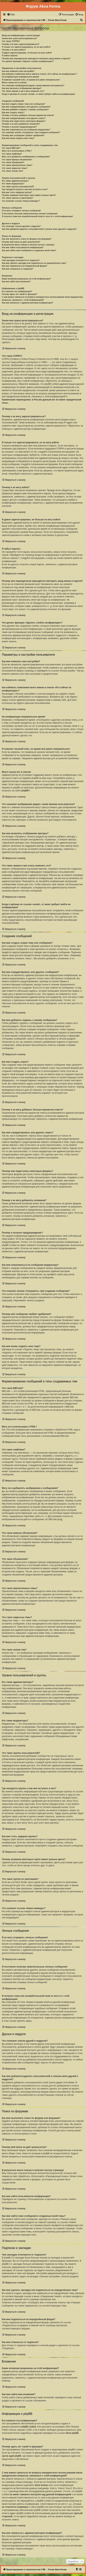  What do you see at coordinates (28, 115) in the screenshot?
I see `Почему я не могу добавить больше вариантов ответа?` at bounding box center [28, 115].